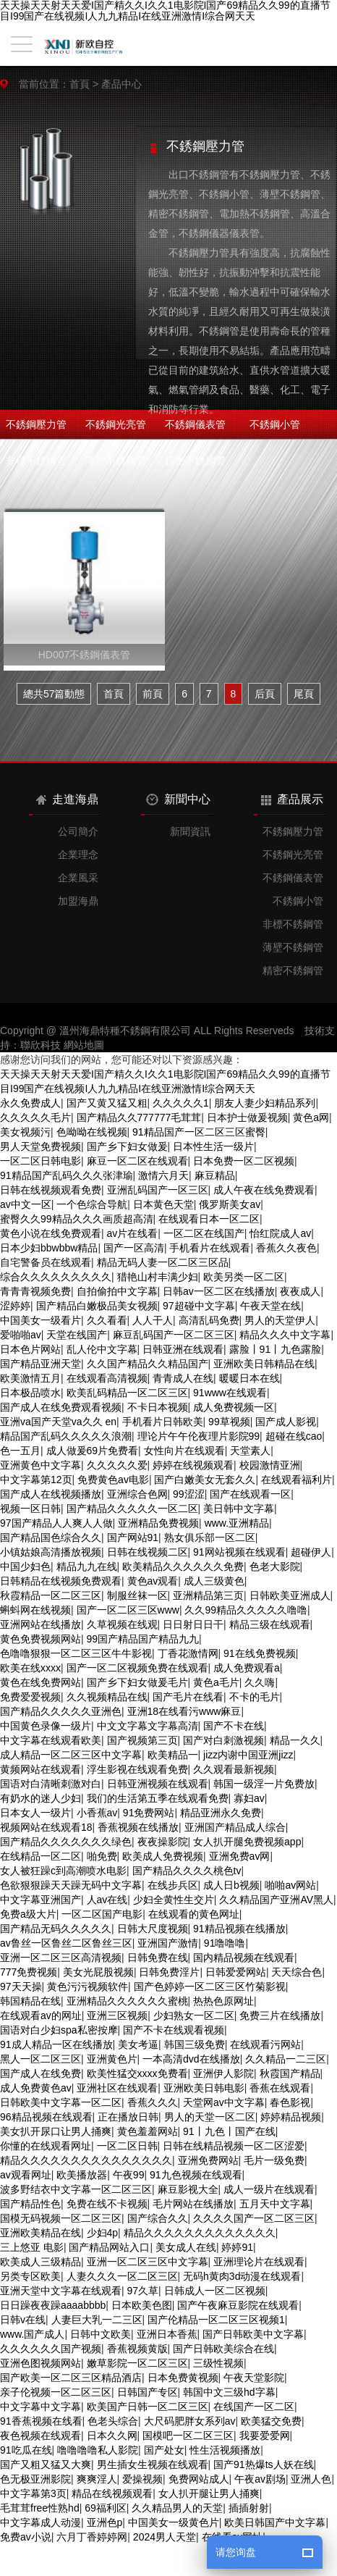 The height and width of the screenshot is (2576, 337). Describe the element at coordinates (59, 2030) in the screenshot. I see `国语对白少妇spa私密按摩` at that location.